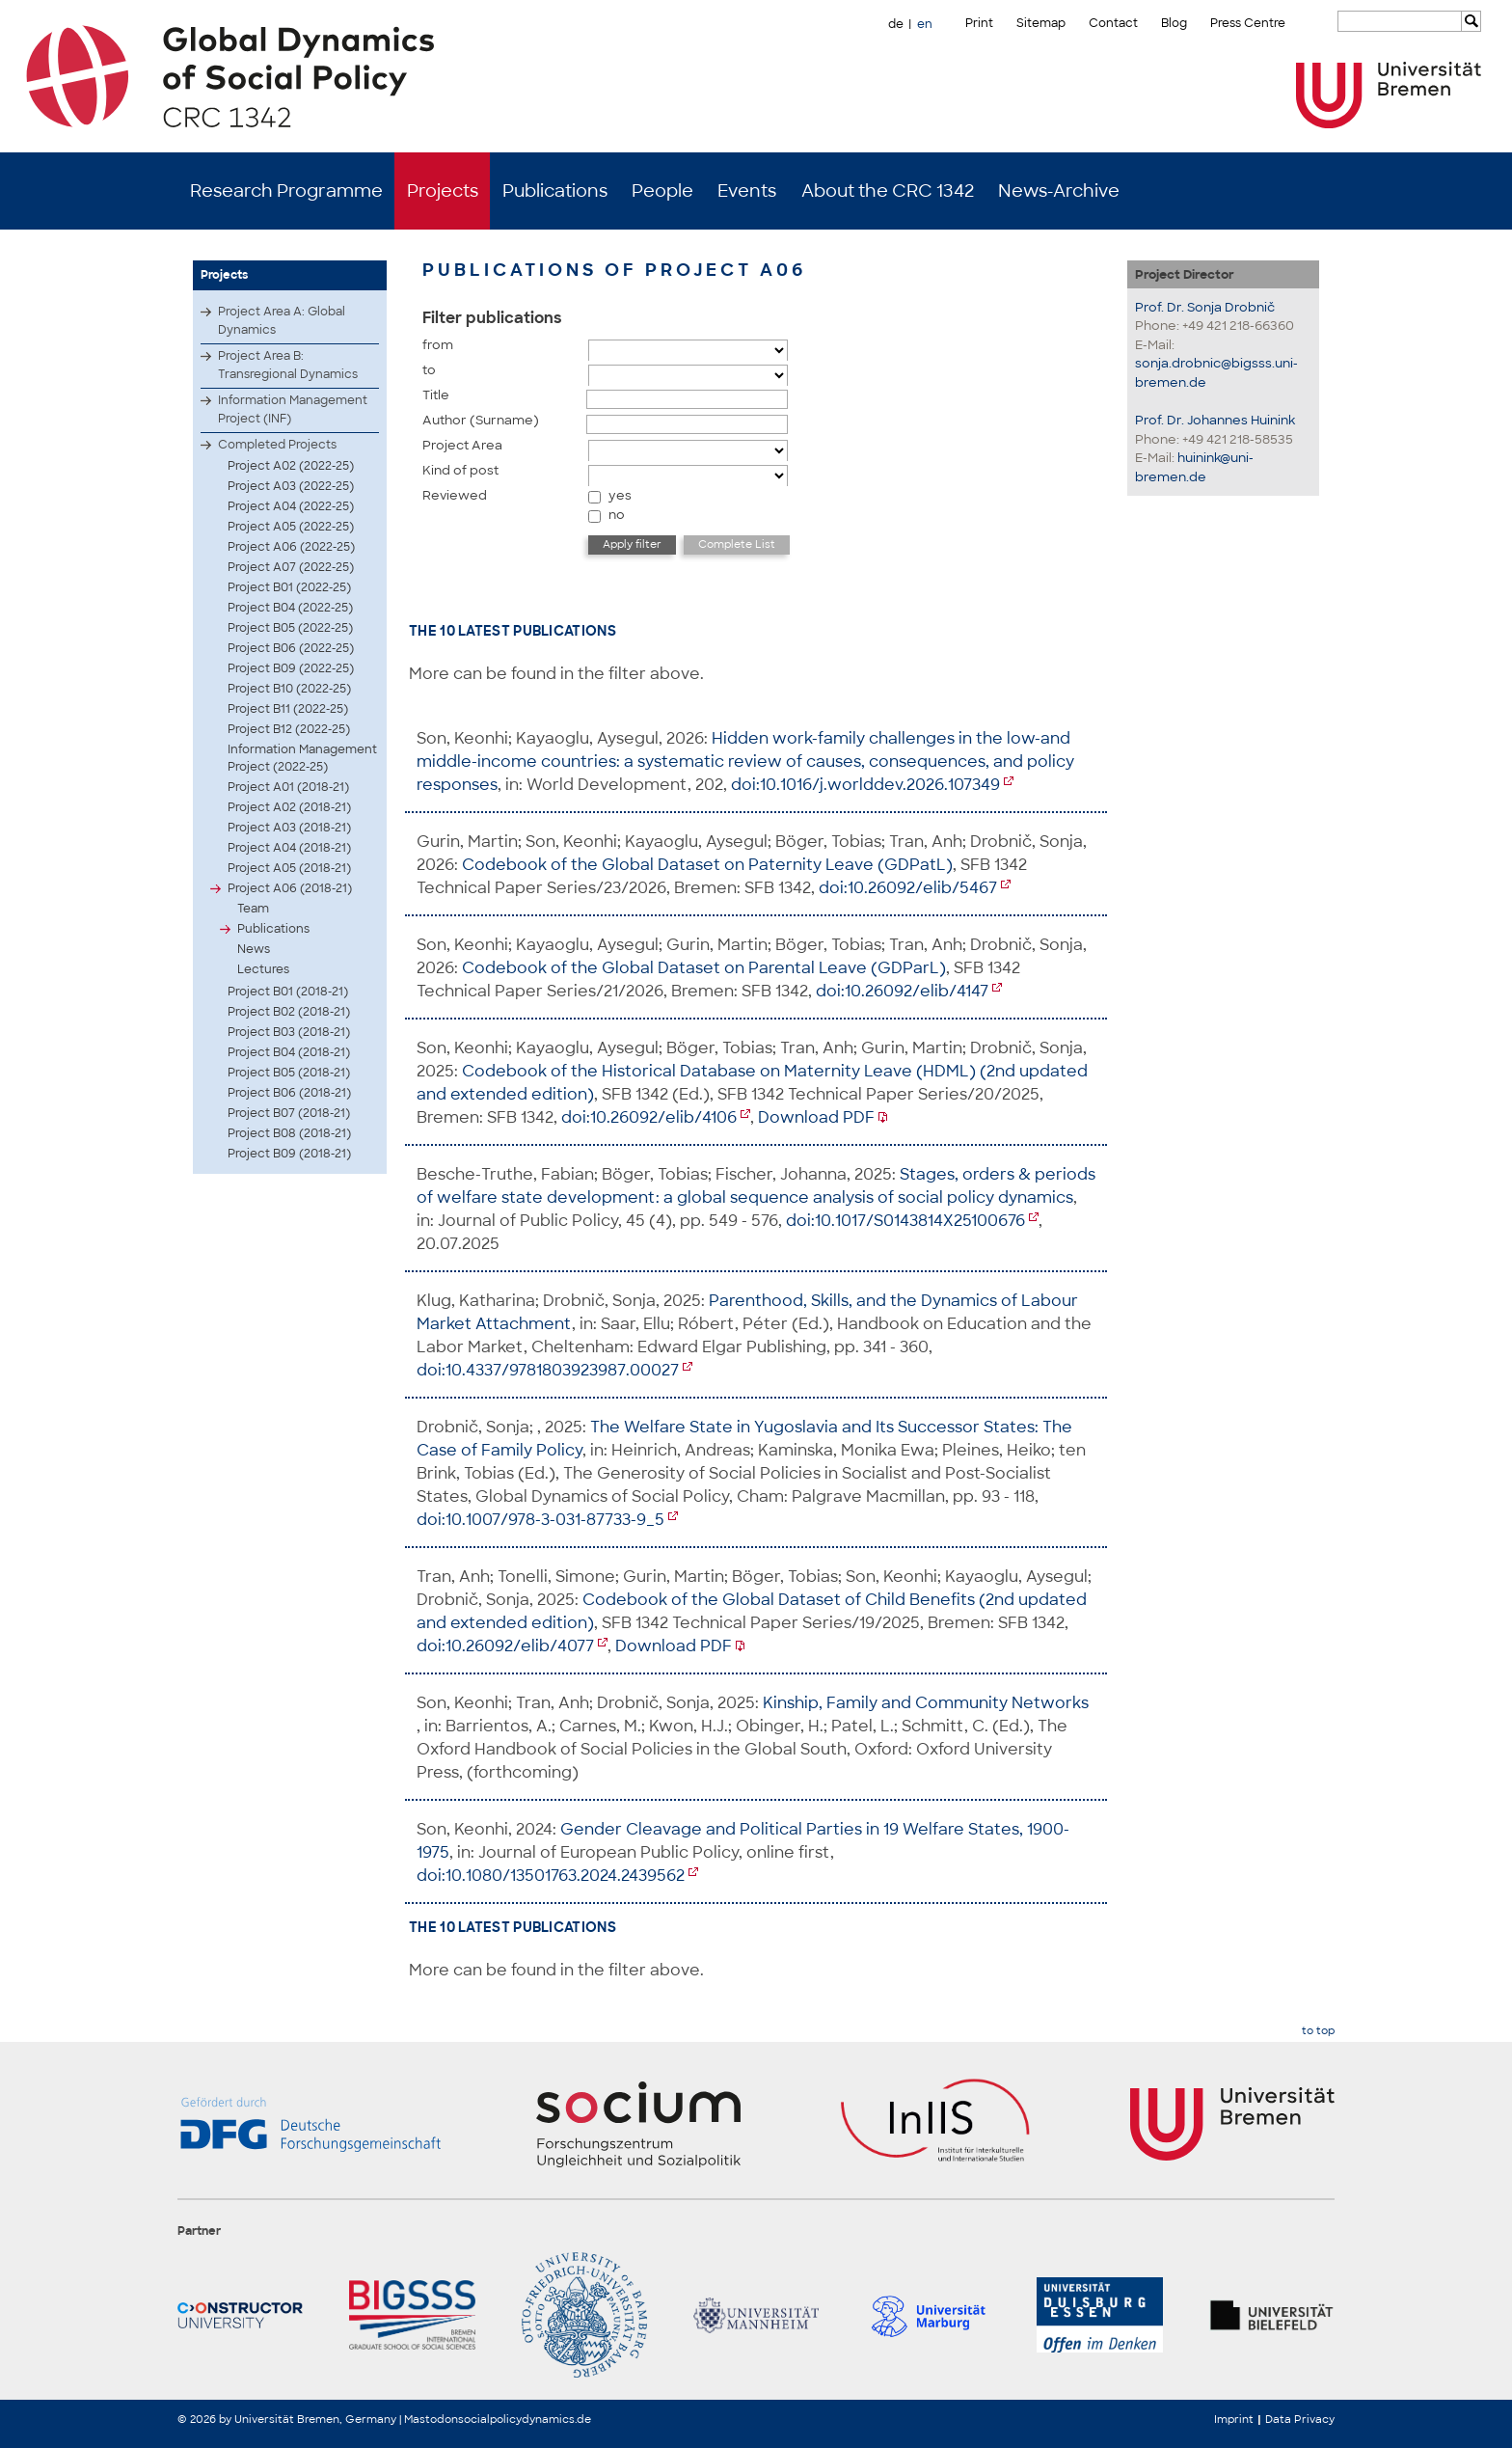 The width and height of the screenshot is (1512, 2448). I want to click on Project A02 (2018-21), so click(289, 807).